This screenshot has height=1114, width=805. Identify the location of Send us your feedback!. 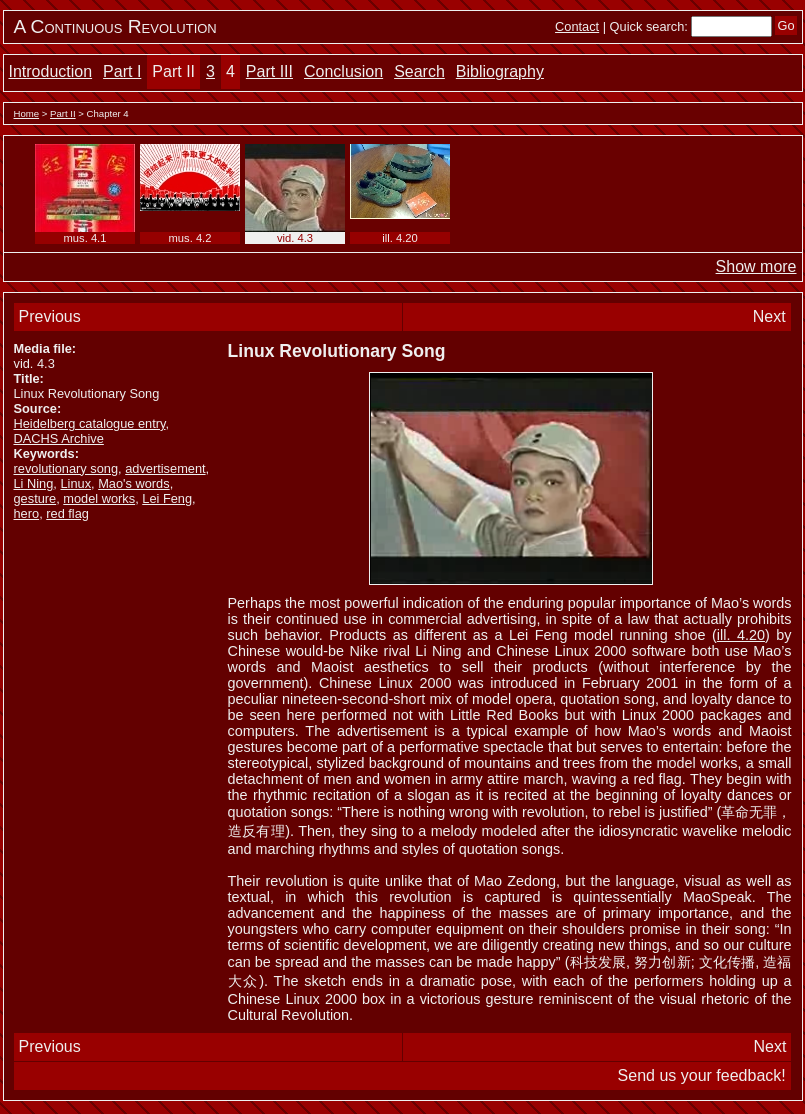
(702, 1075).